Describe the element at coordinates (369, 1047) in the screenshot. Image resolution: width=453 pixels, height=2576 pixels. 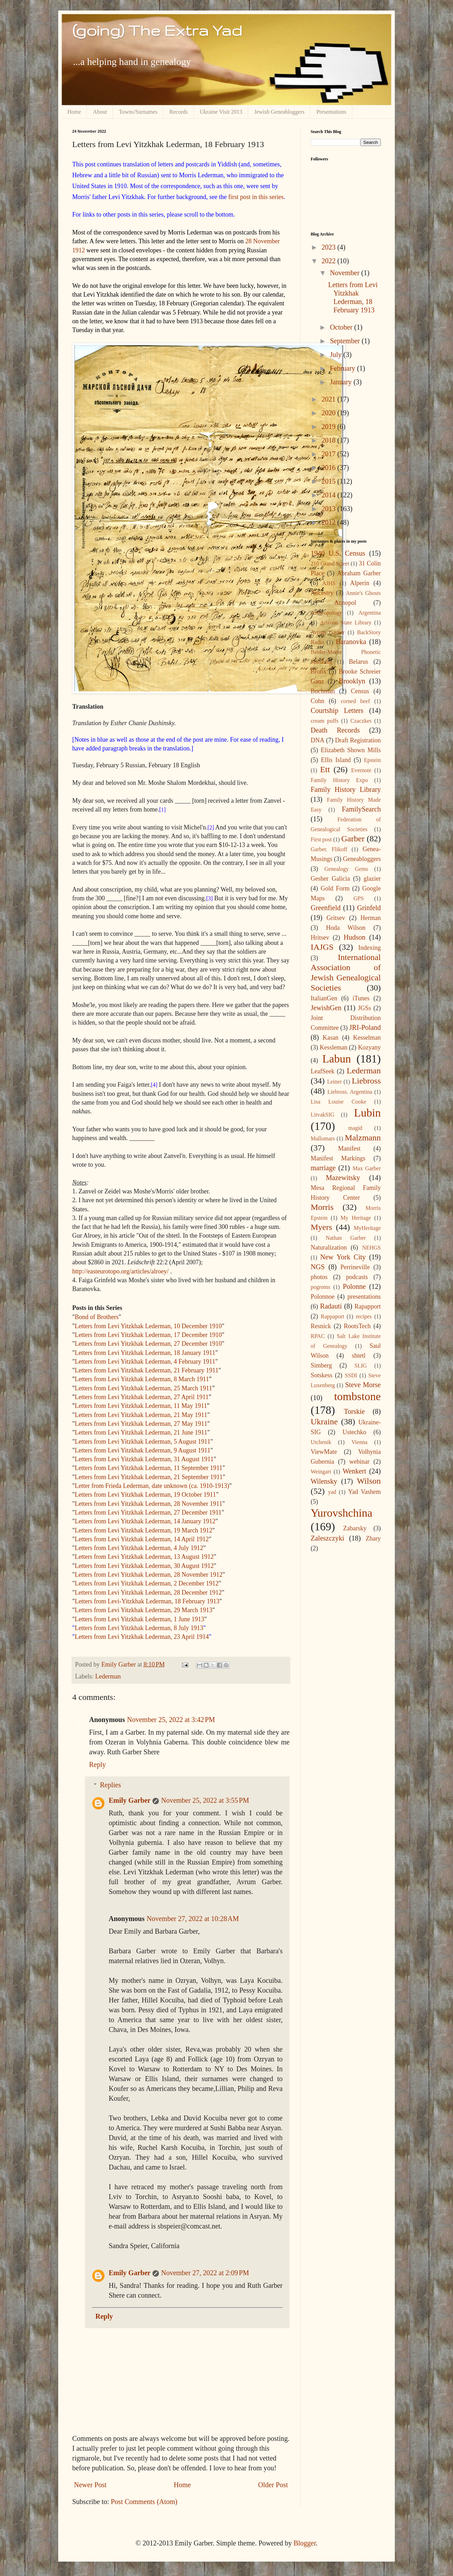
I see `Kozyany` at that location.